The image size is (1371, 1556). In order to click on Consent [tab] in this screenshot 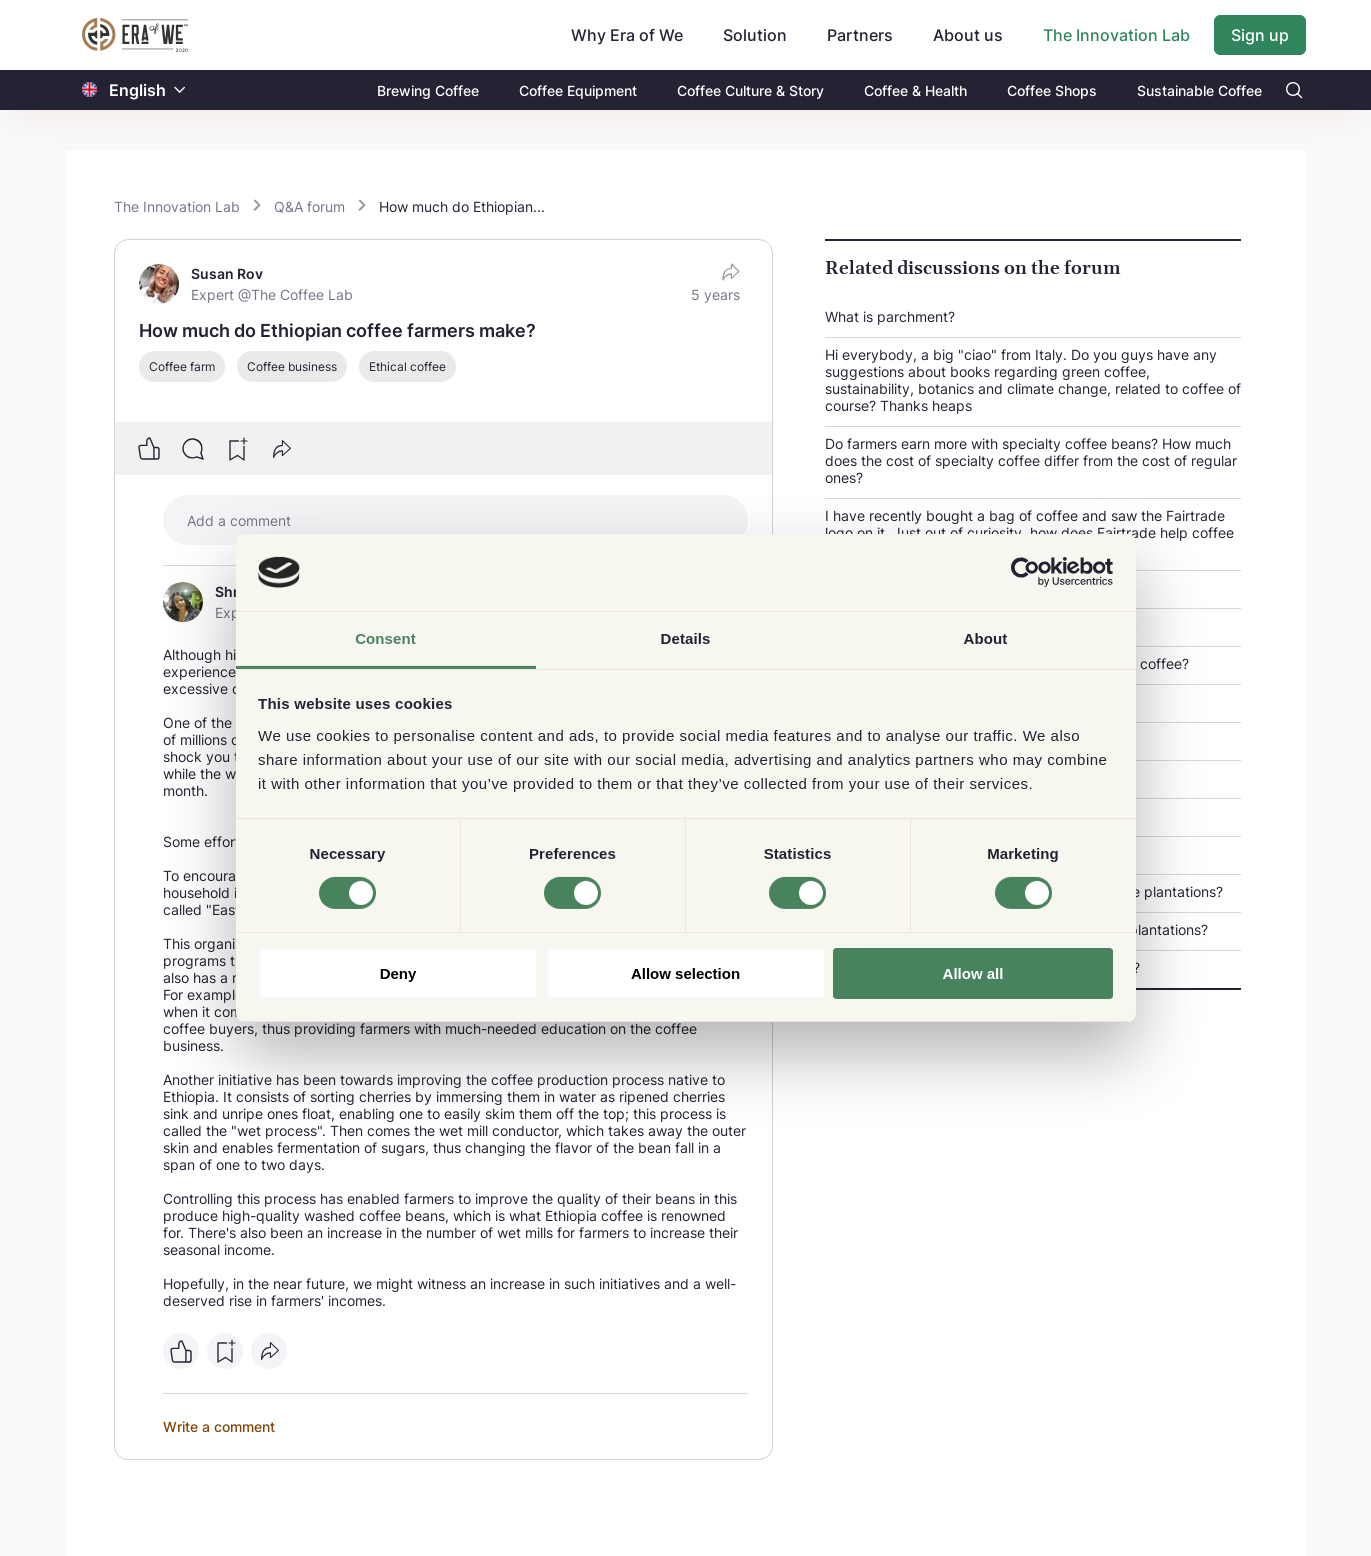, I will do `click(385, 638)`.